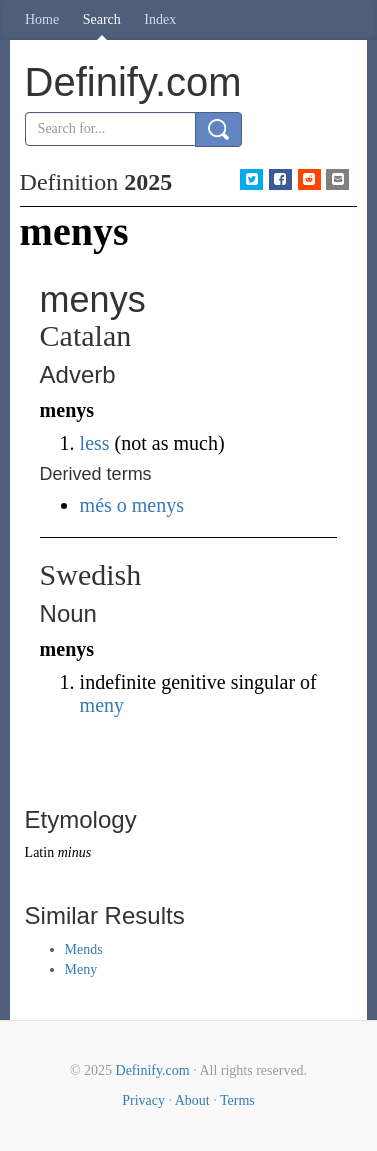  I want to click on Search, so click(102, 19).